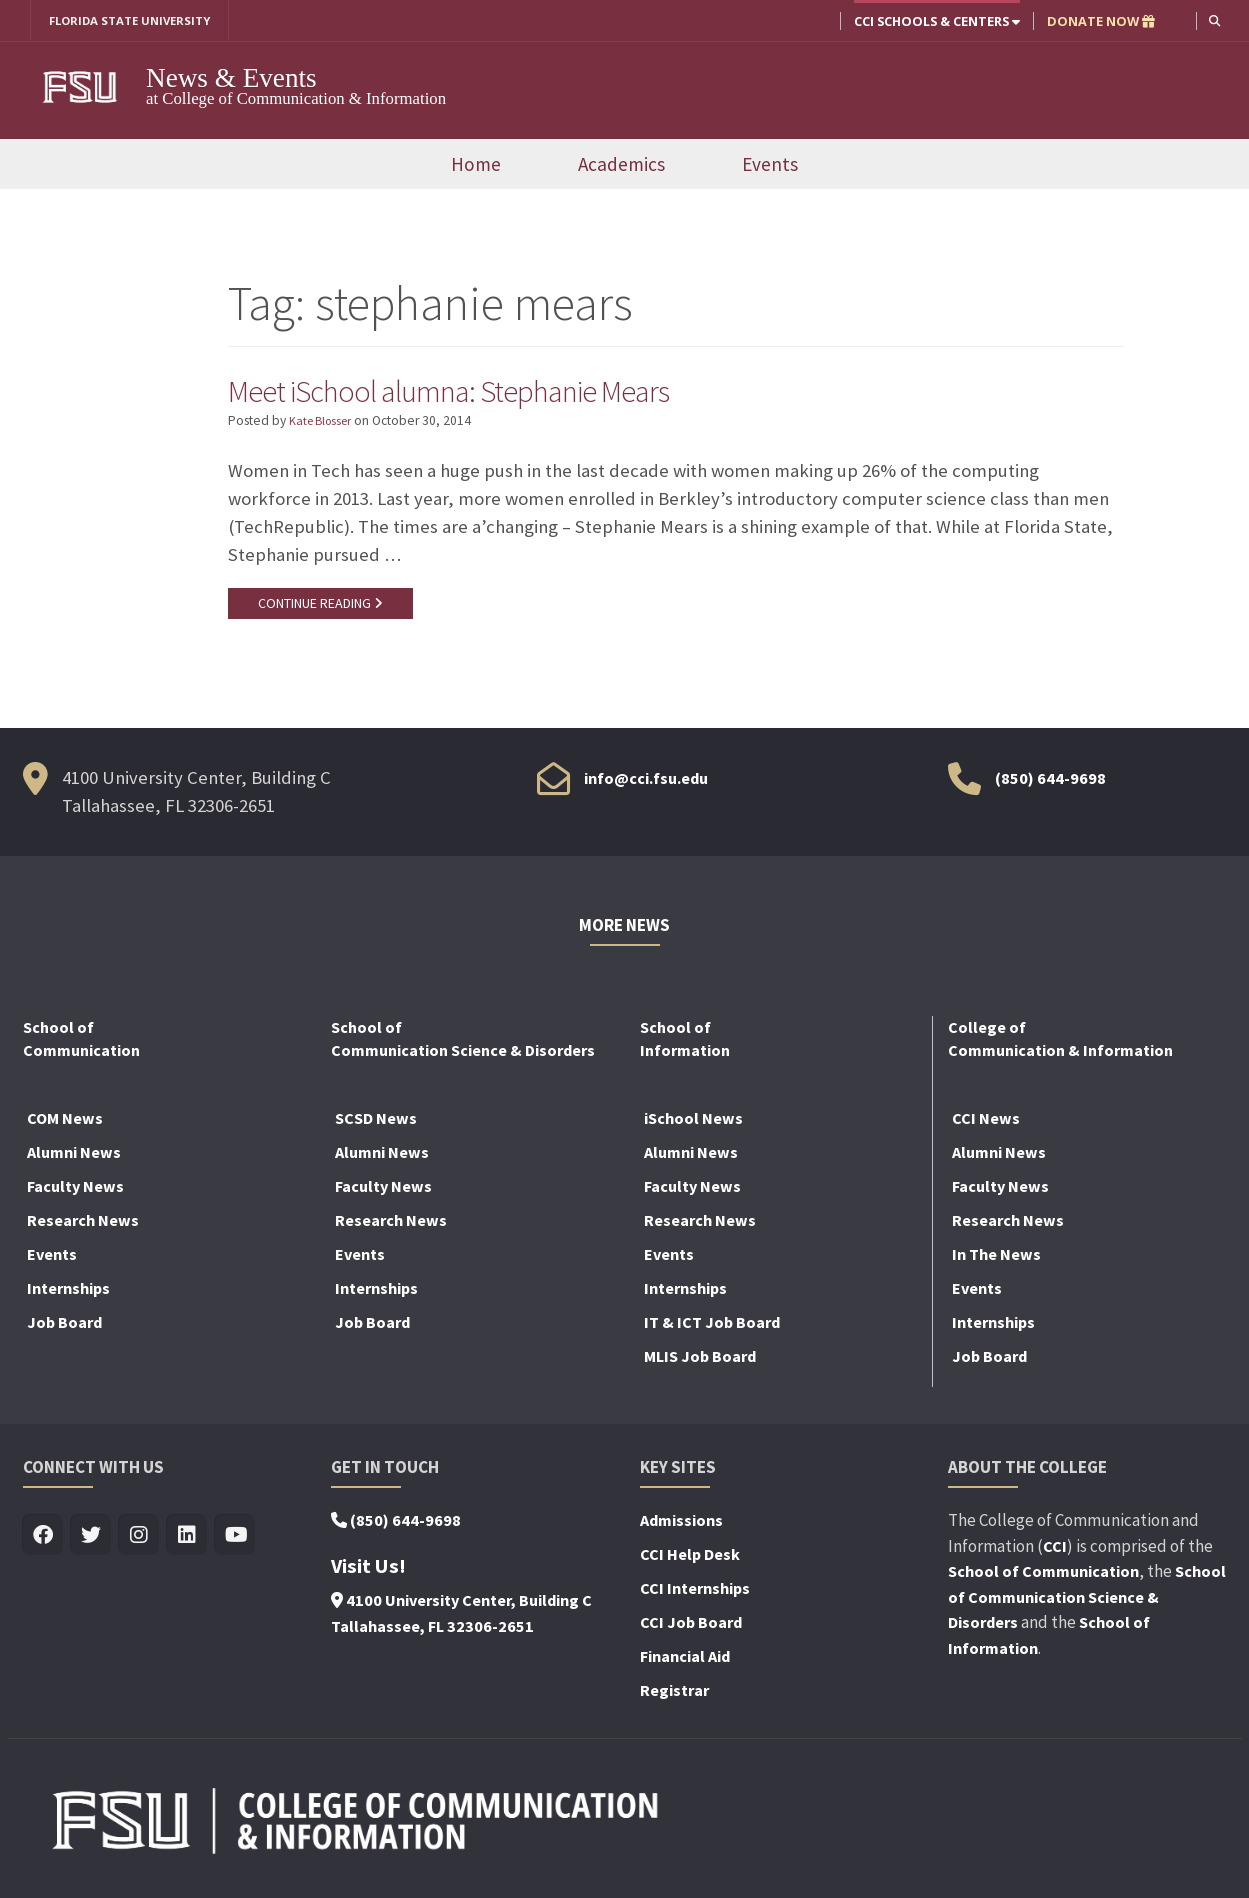  Describe the element at coordinates (139, 1541) in the screenshot. I see `[Visit us on Insta]` at that location.